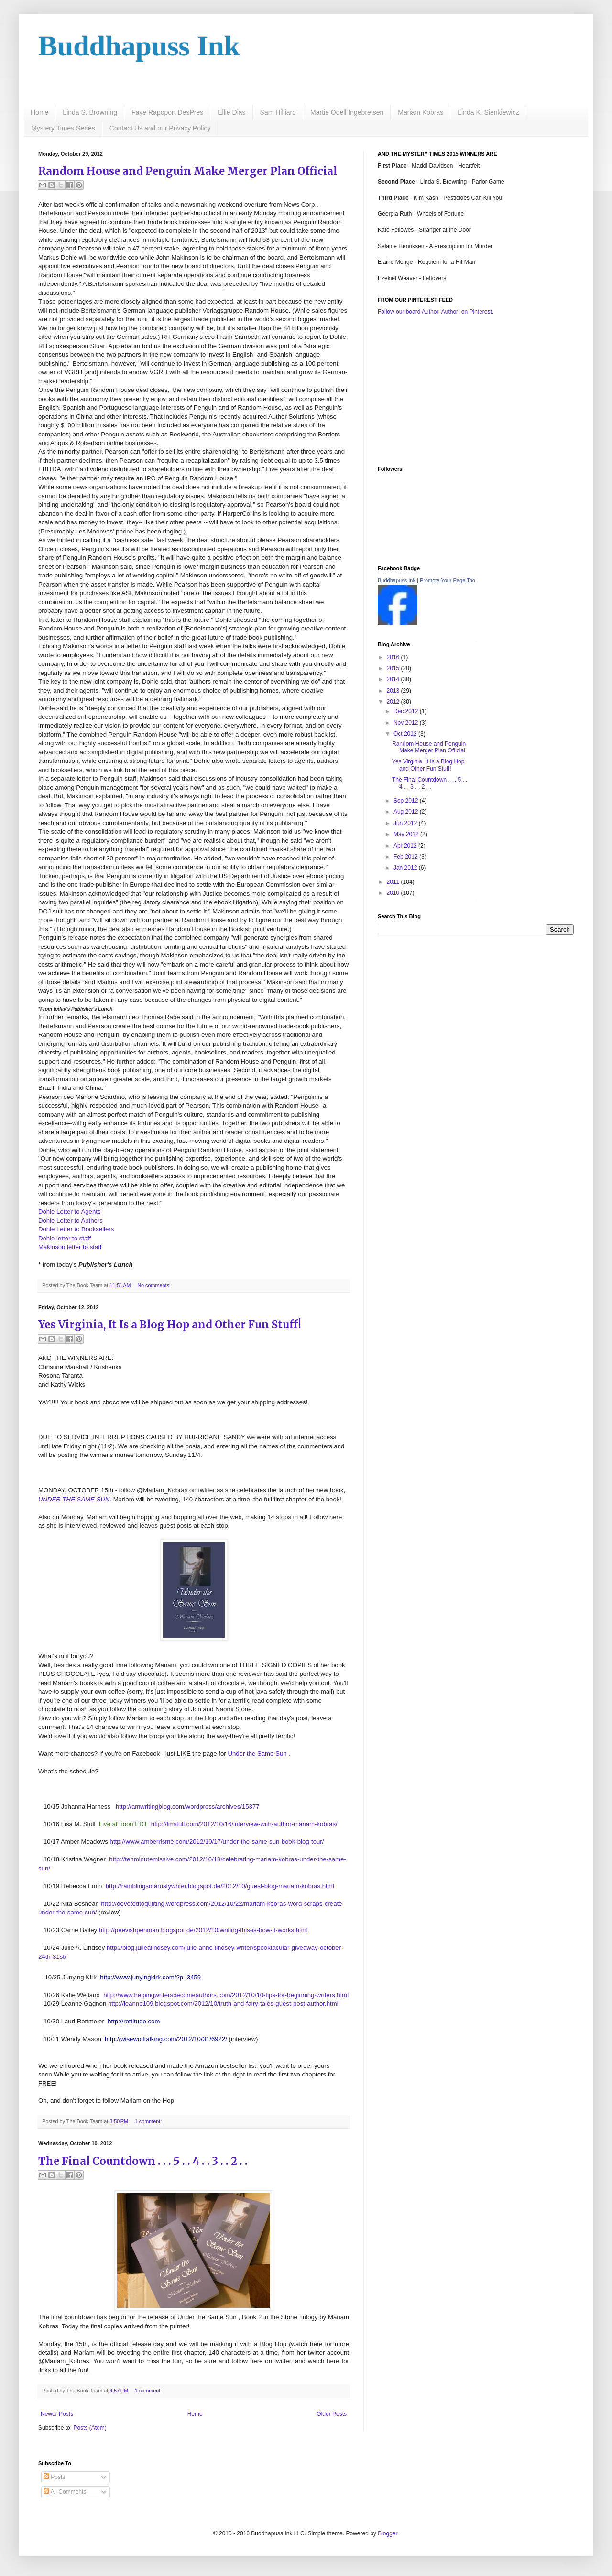 This screenshot has height=2576, width=612. I want to click on Sam Hilliard, so click(278, 112).